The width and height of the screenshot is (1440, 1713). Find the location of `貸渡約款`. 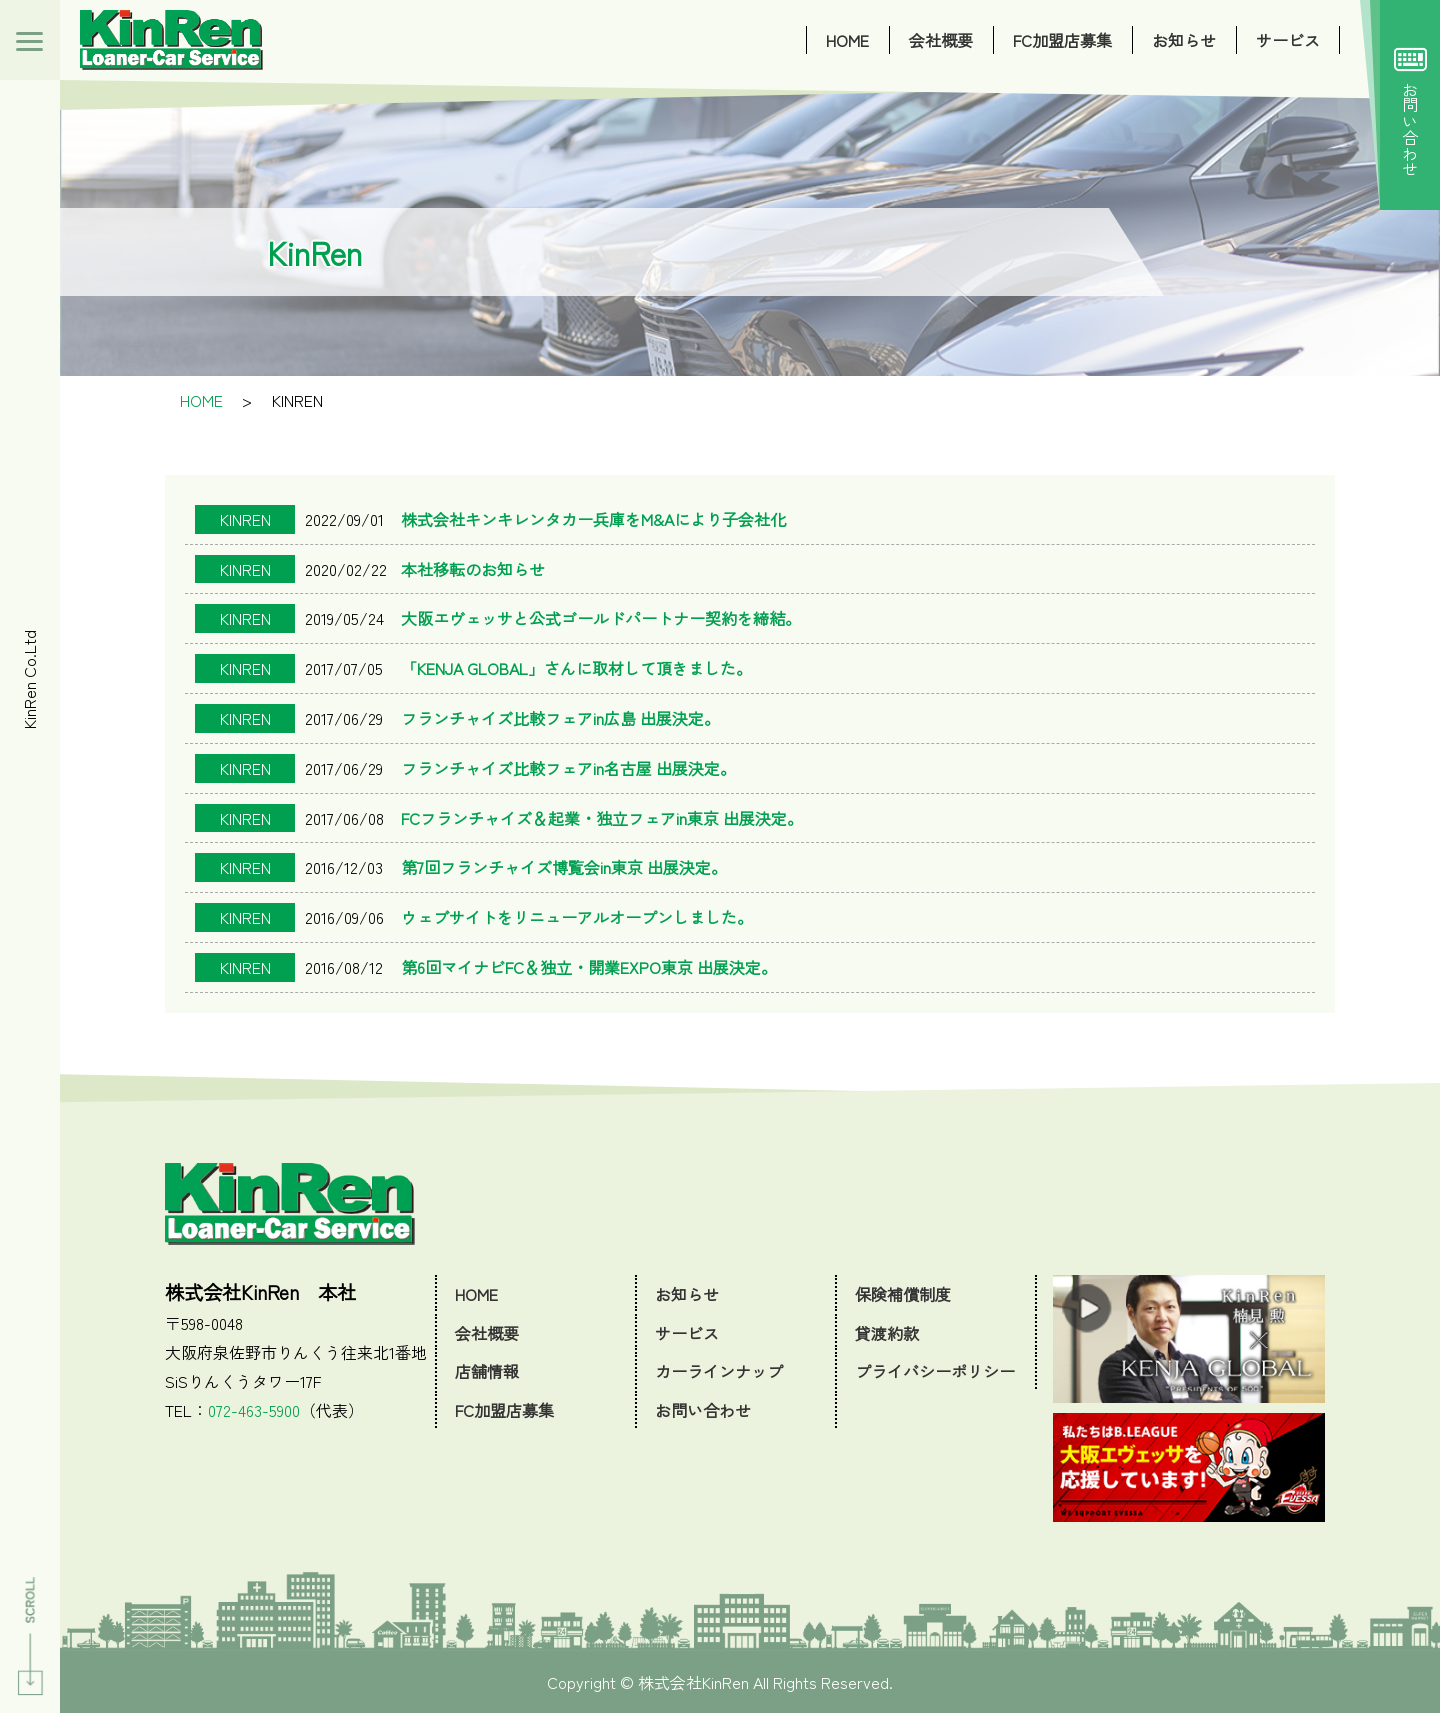

貸渡約款 is located at coordinates (887, 1333).